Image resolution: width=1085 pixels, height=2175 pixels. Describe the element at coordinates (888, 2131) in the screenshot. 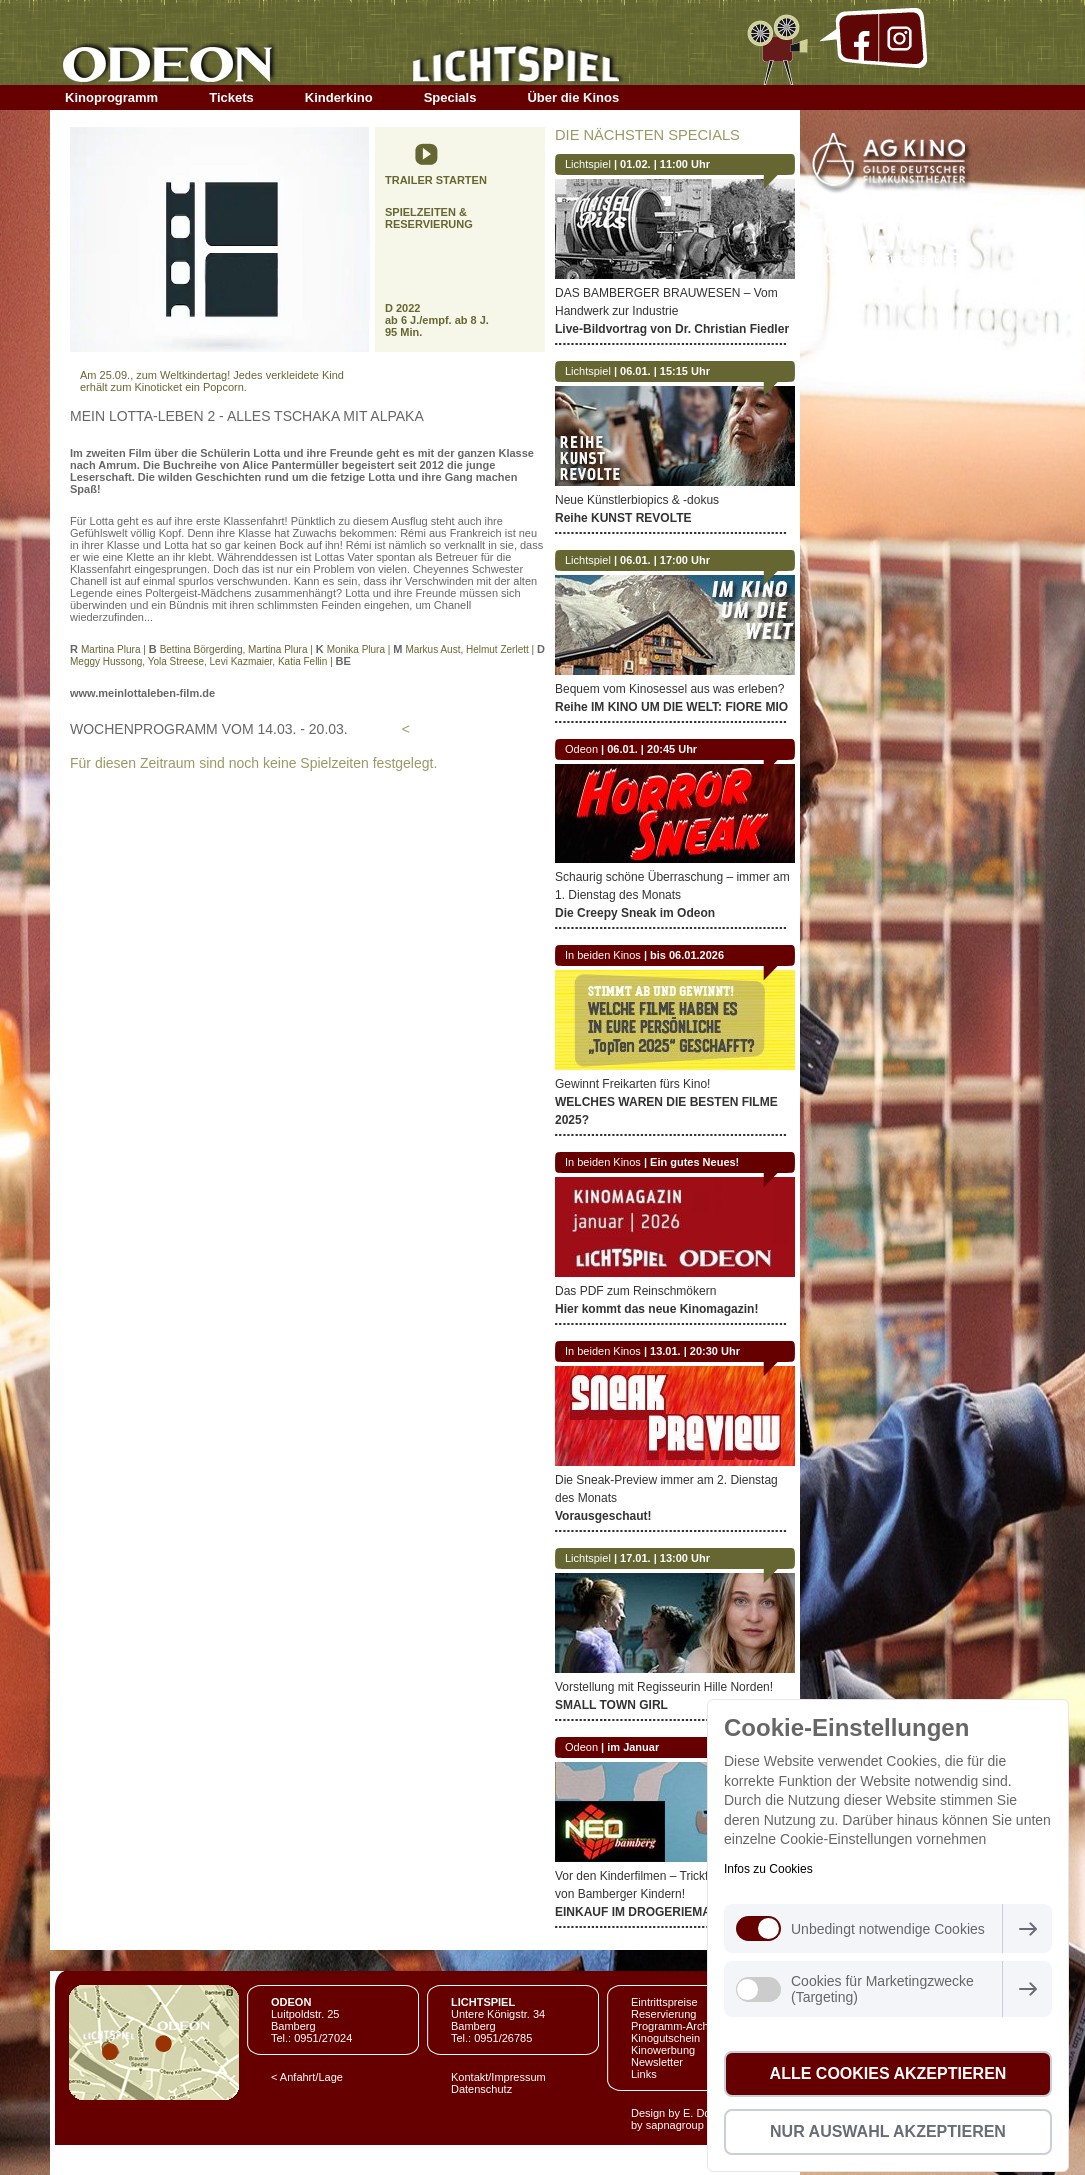

I see `Nur Auswahl akzeptieren` at that location.